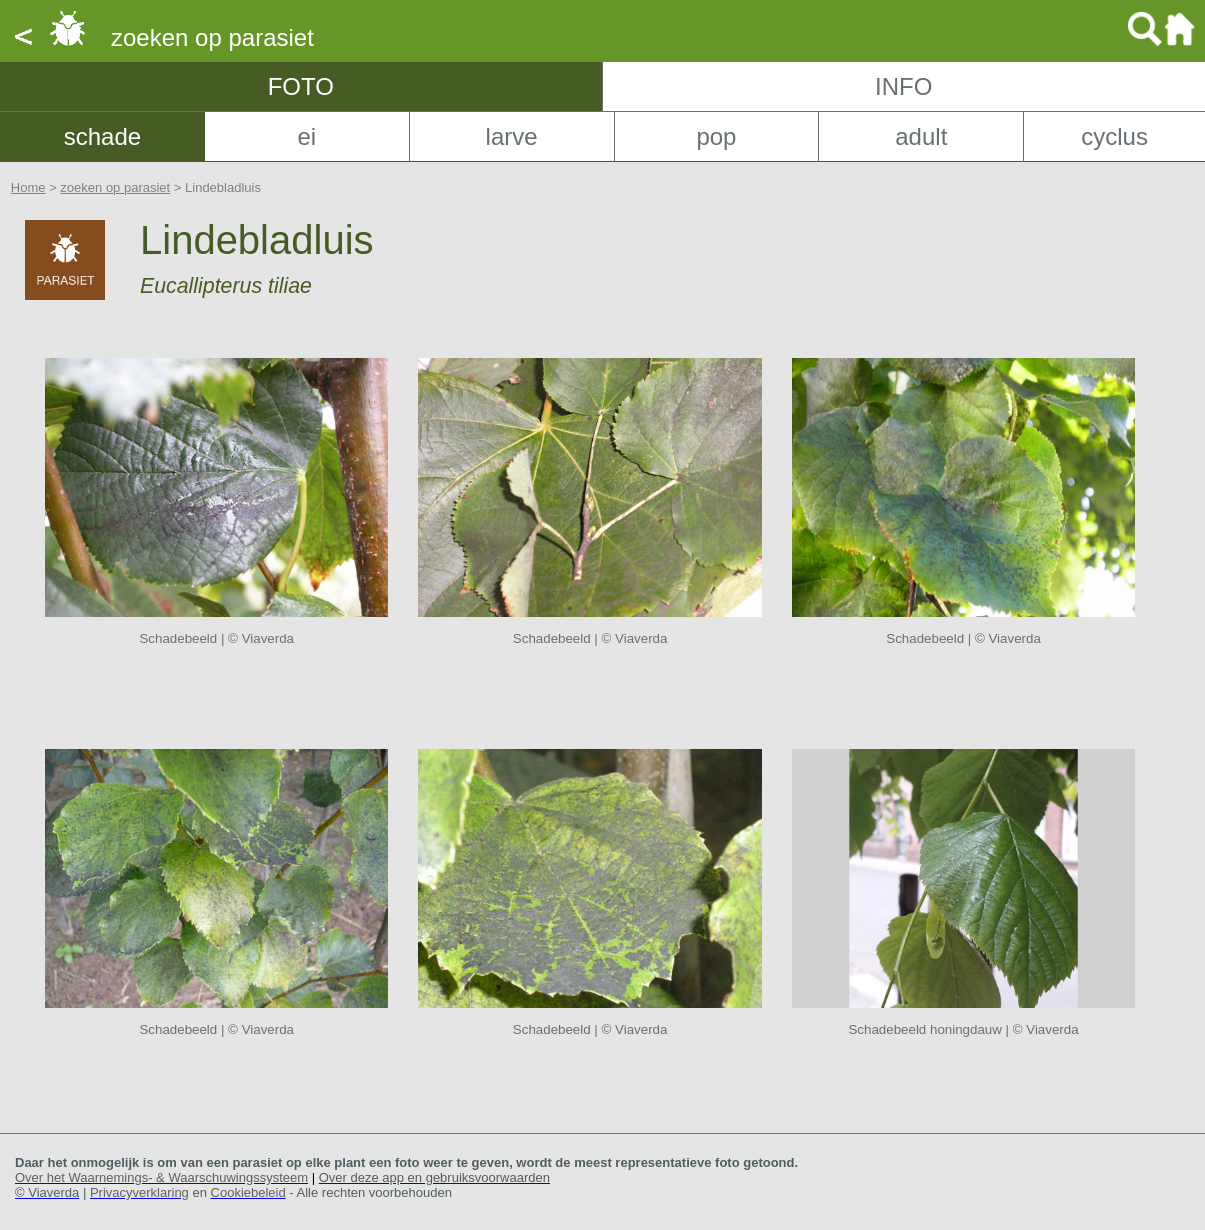 Image resolution: width=1205 pixels, height=1230 pixels. Describe the element at coordinates (1114, 136) in the screenshot. I see `cyclus` at that location.